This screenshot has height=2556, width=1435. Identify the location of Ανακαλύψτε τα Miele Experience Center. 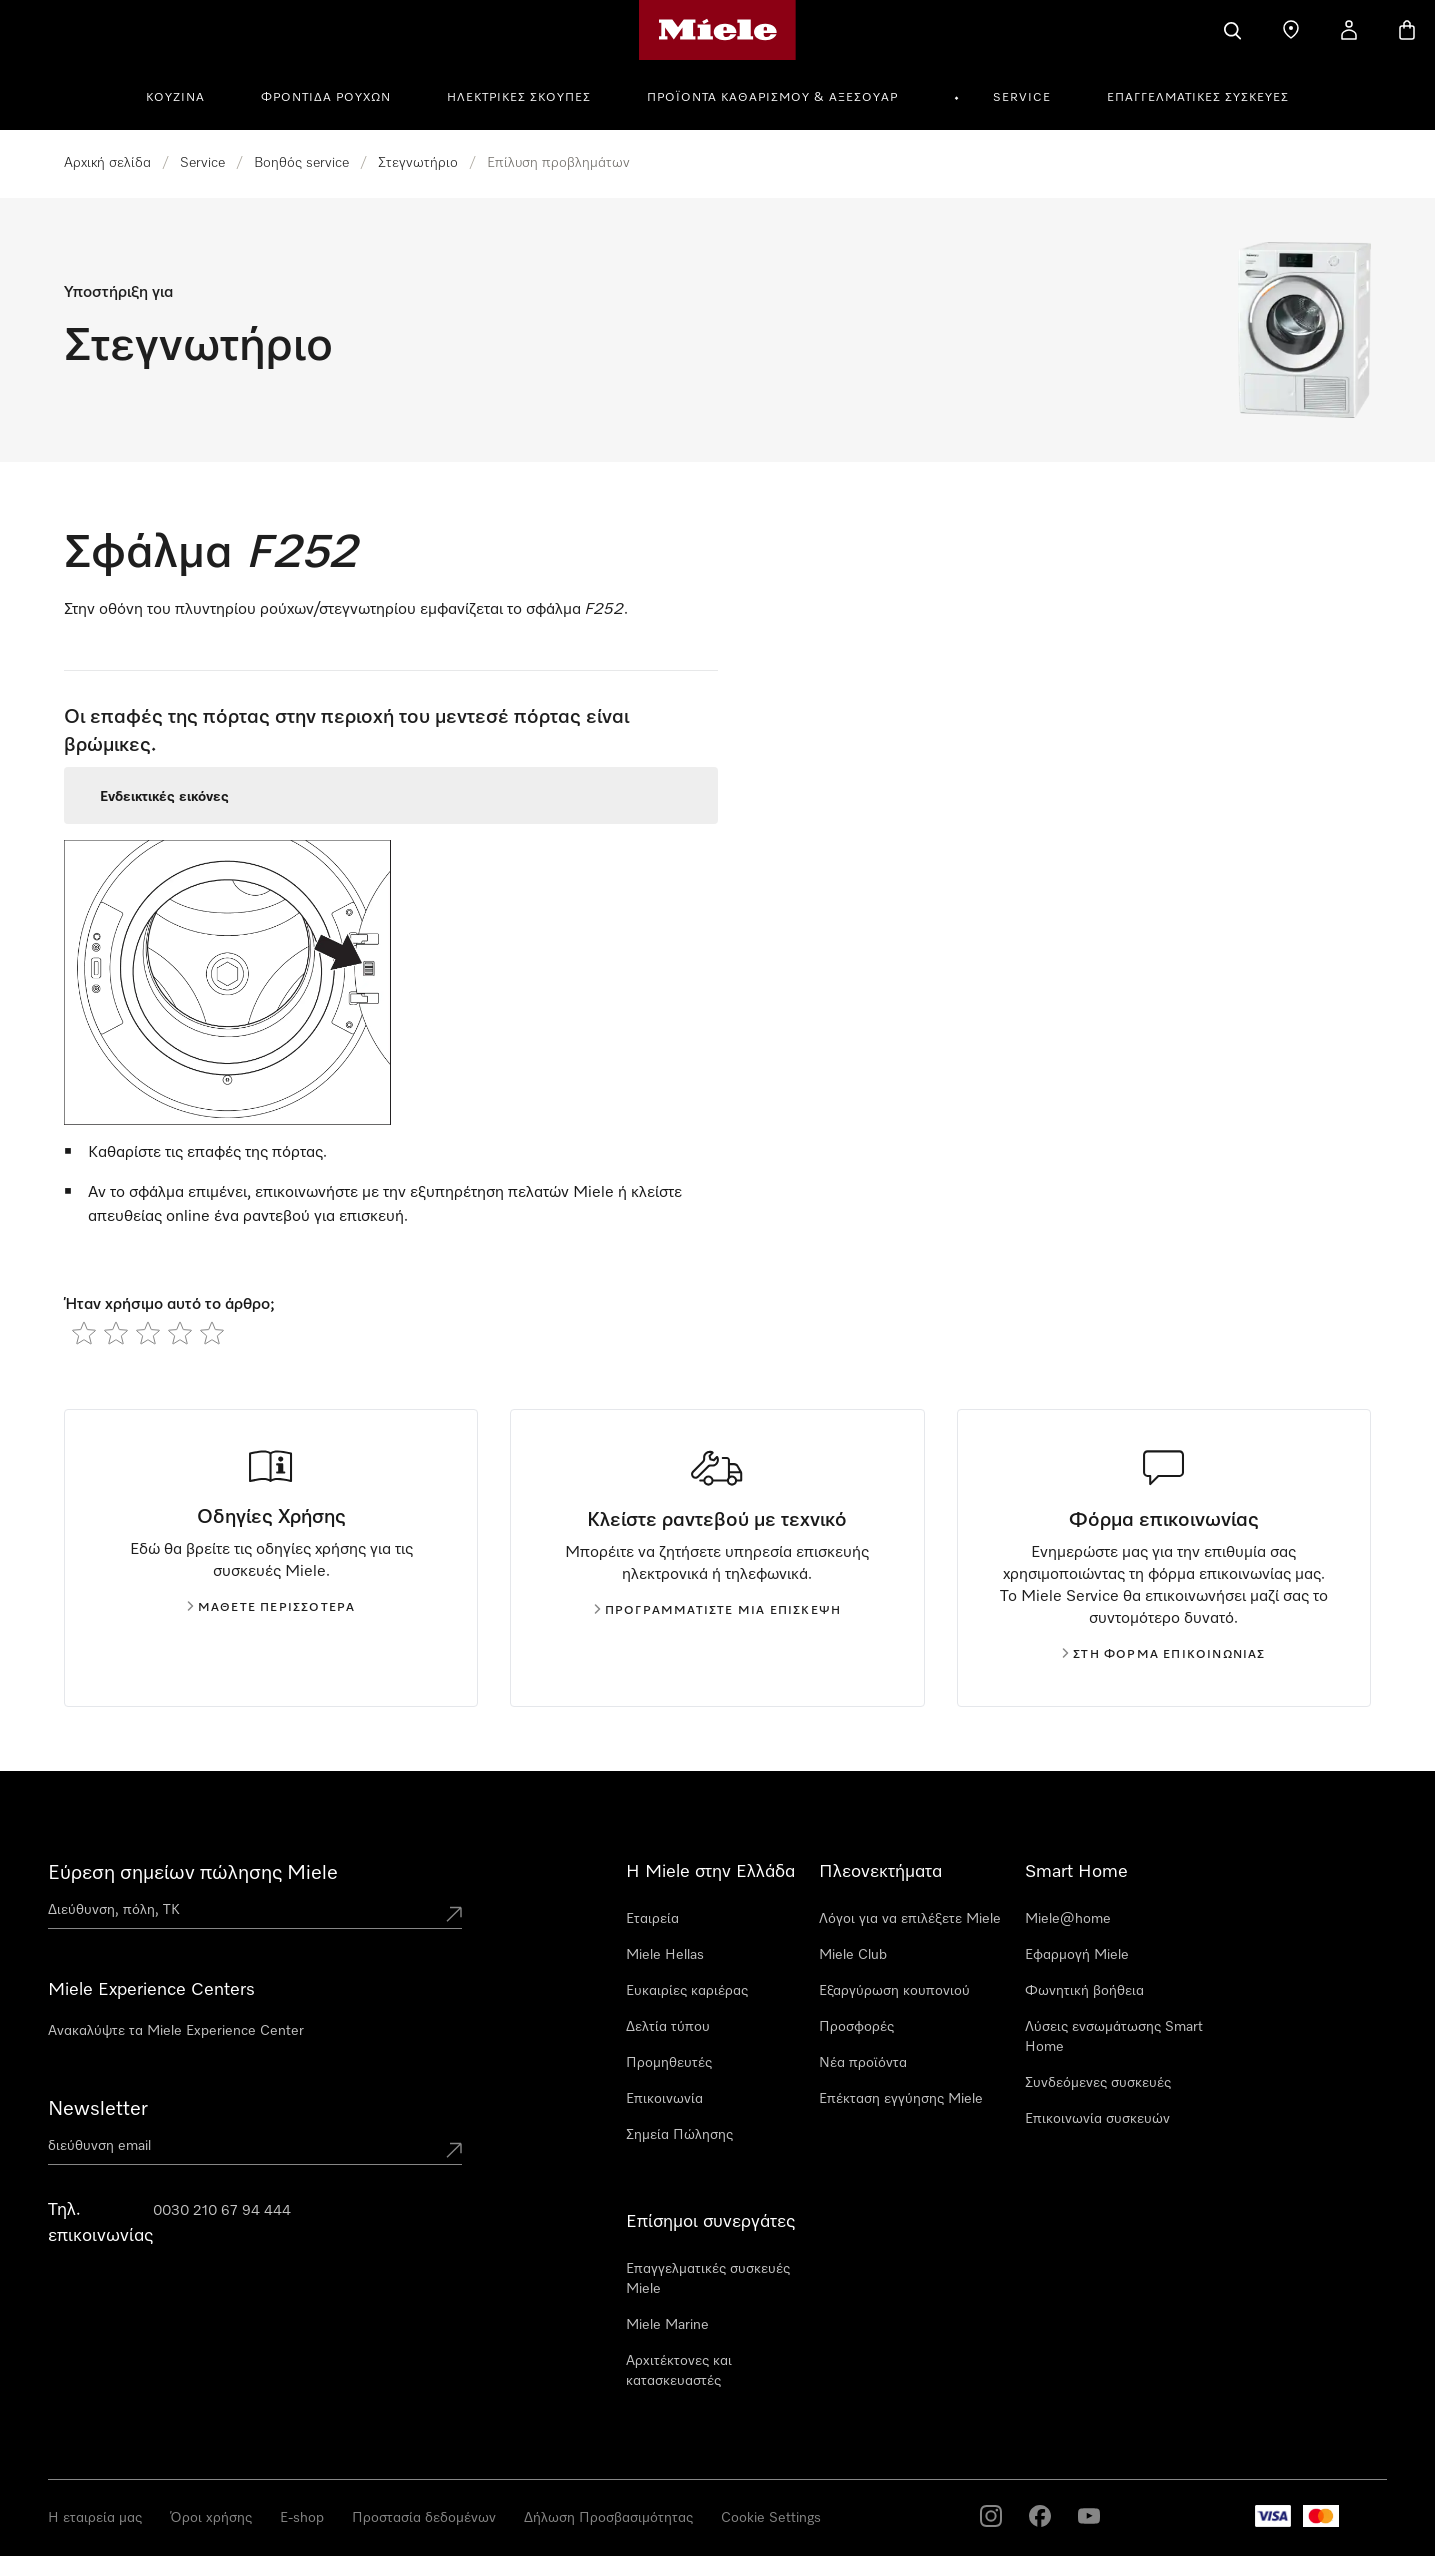
(176, 2031).